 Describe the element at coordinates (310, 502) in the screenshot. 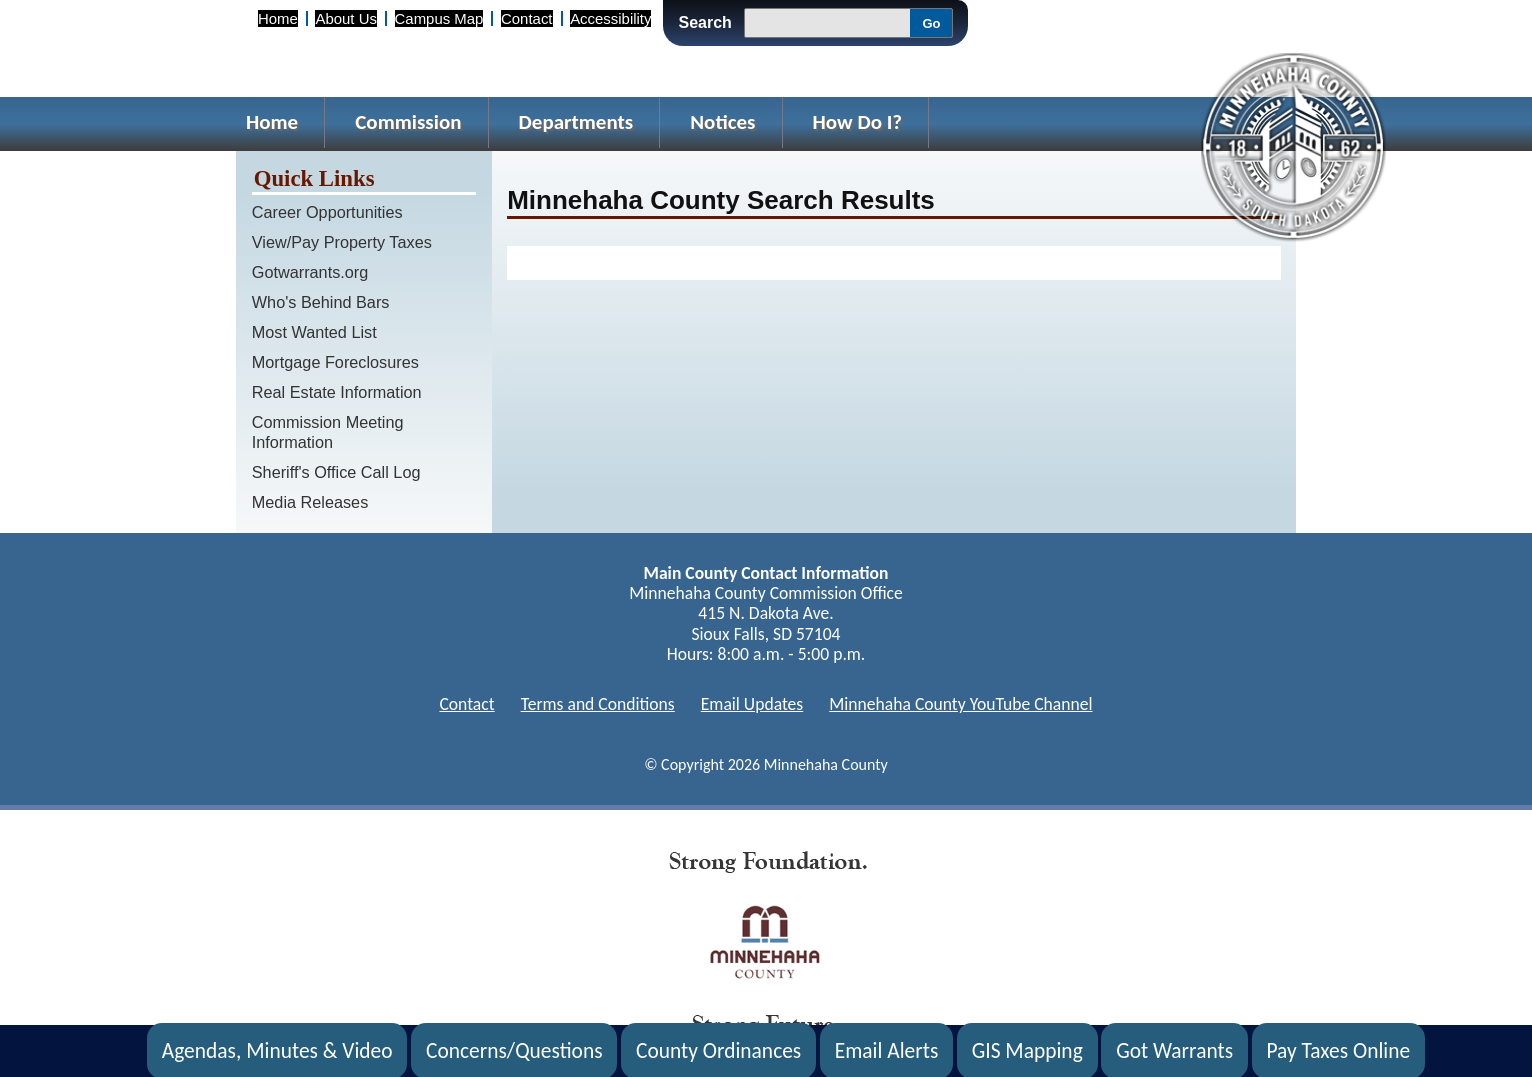

I see `Media Releases` at that location.